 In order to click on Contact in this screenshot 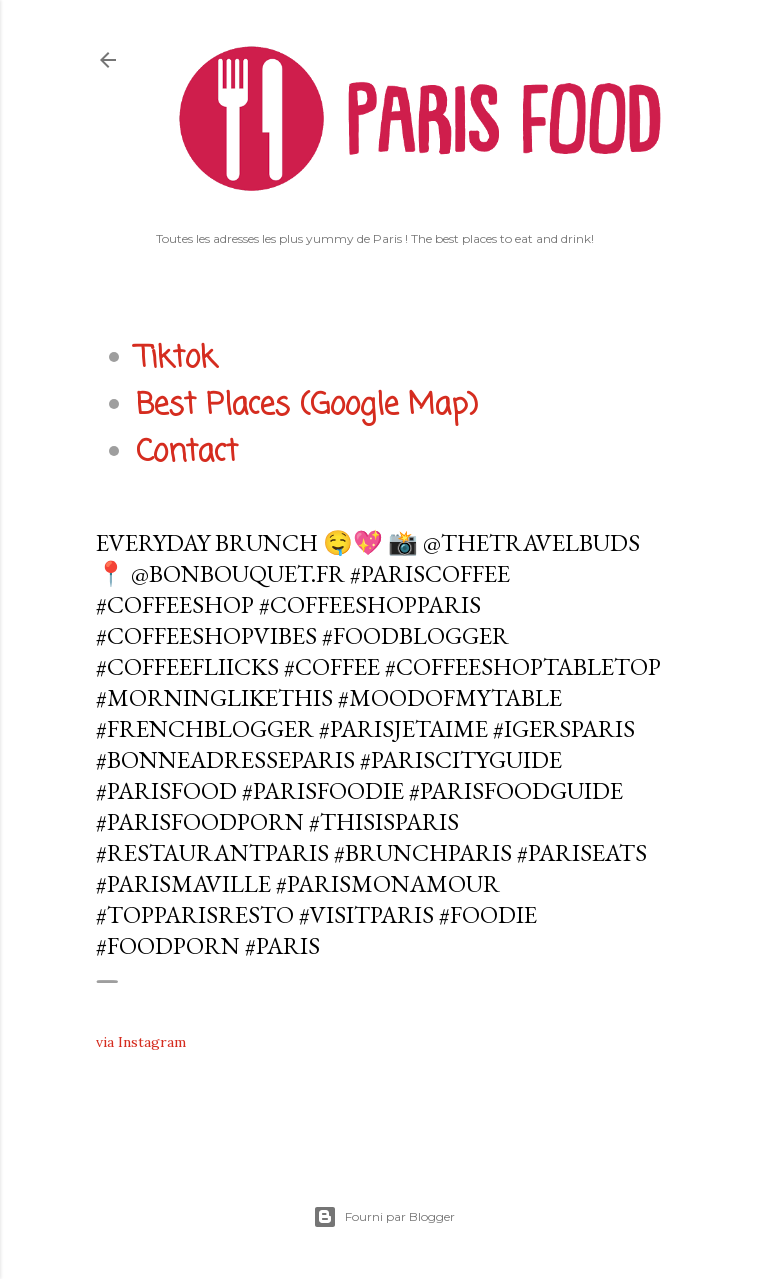, I will do `click(187, 453)`.